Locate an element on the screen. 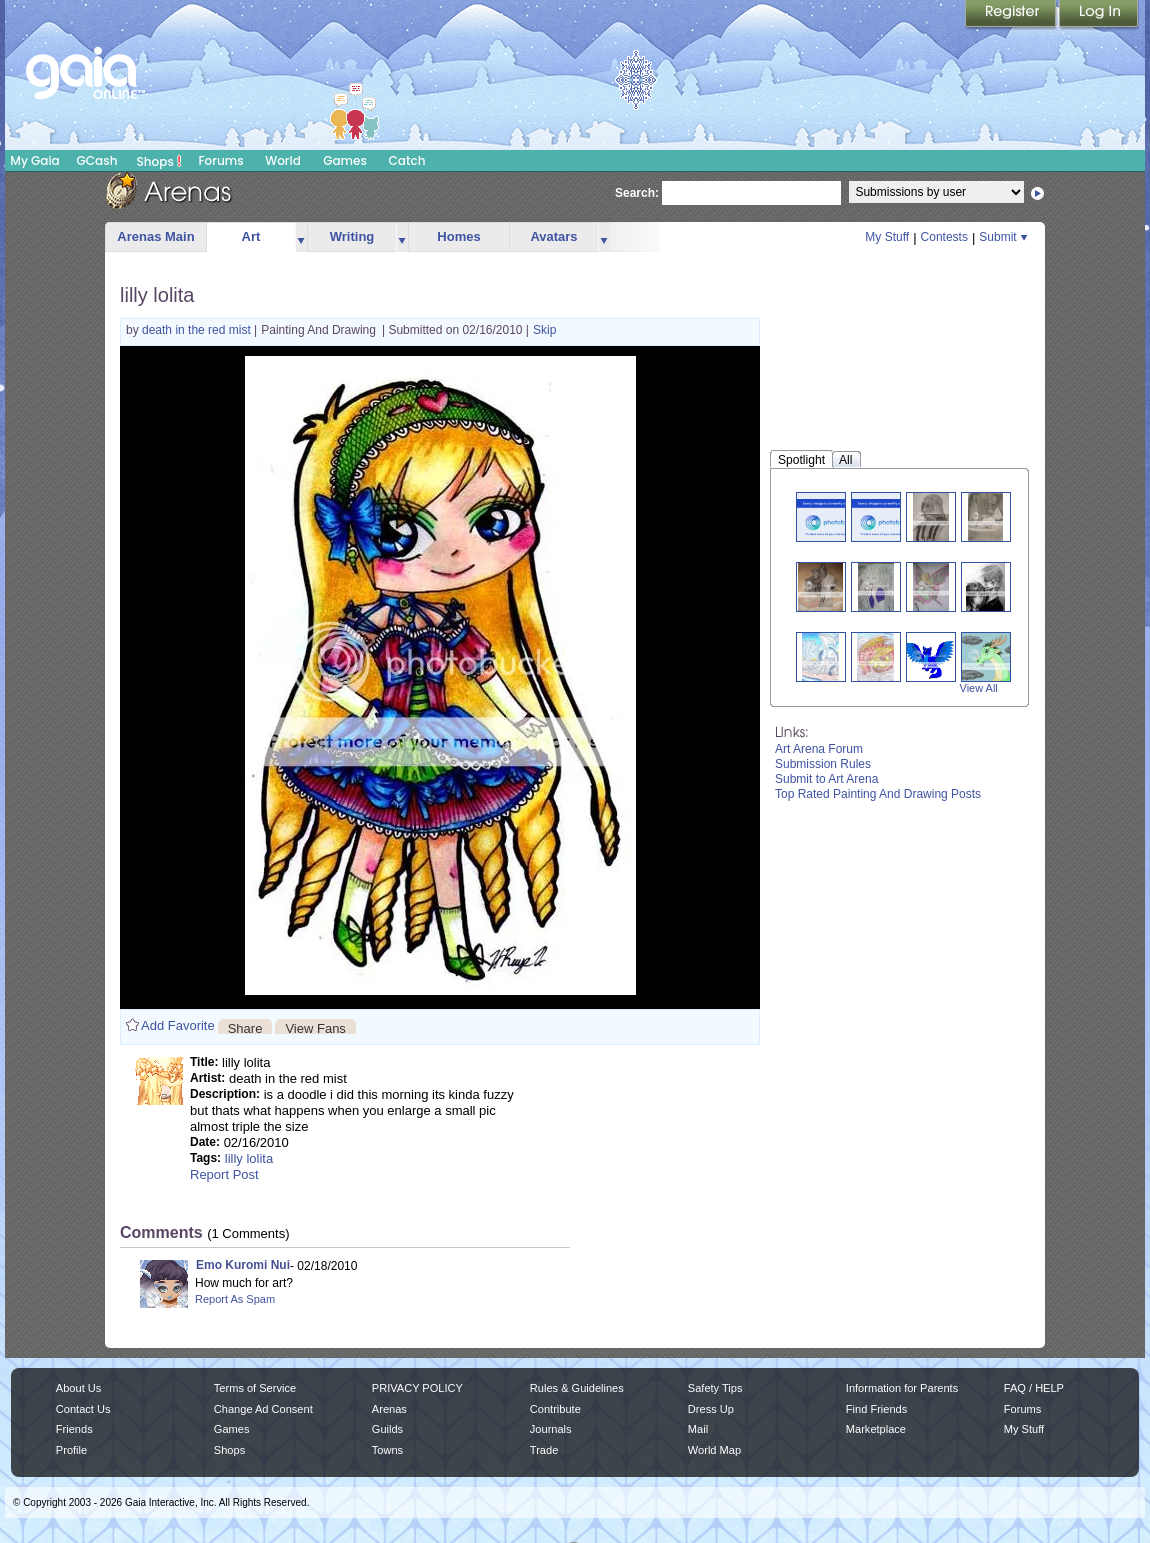 The height and width of the screenshot is (1543, 1150). Report Post is located at coordinates (224, 1174).